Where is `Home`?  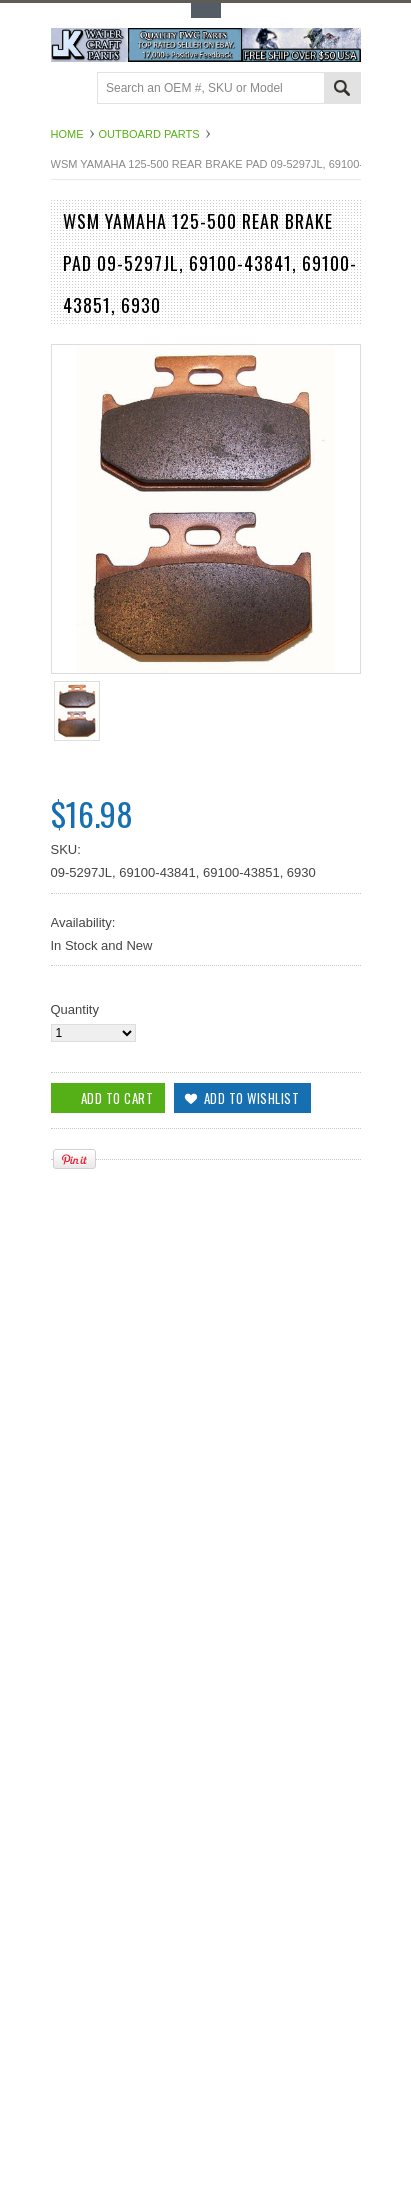
Home is located at coordinates (67, 134).